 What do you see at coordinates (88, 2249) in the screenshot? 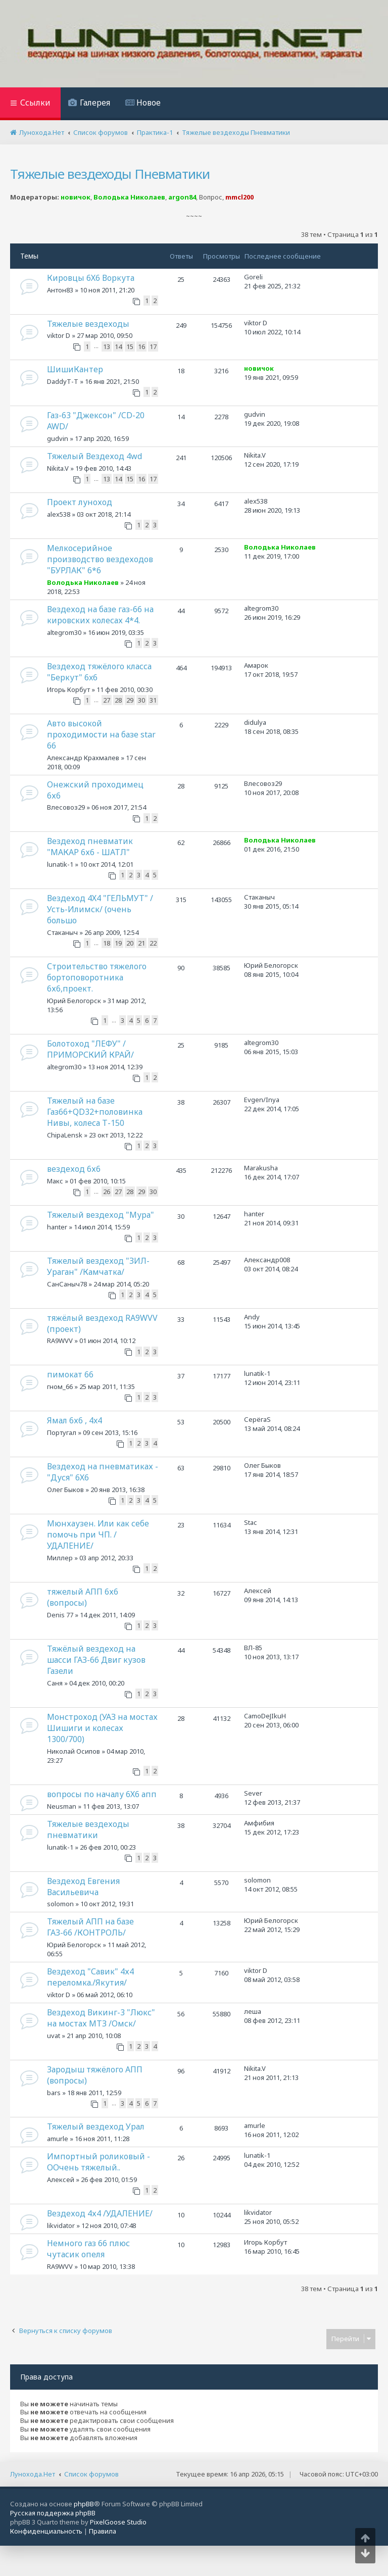
I see `Немного газ 66 плюс чутасик опеля` at bounding box center [88, 2249].